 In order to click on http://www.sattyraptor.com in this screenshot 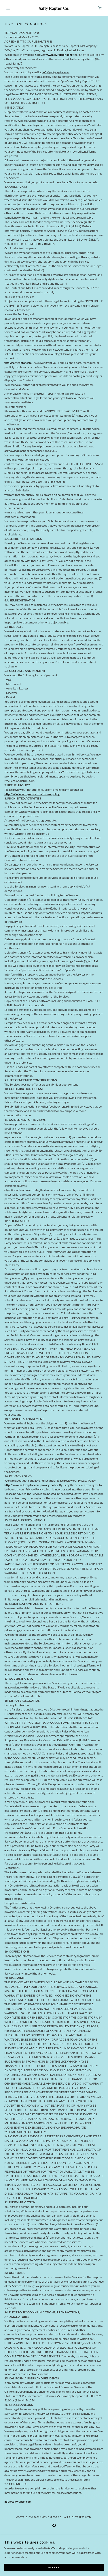, I will do `click(53, 54)`.